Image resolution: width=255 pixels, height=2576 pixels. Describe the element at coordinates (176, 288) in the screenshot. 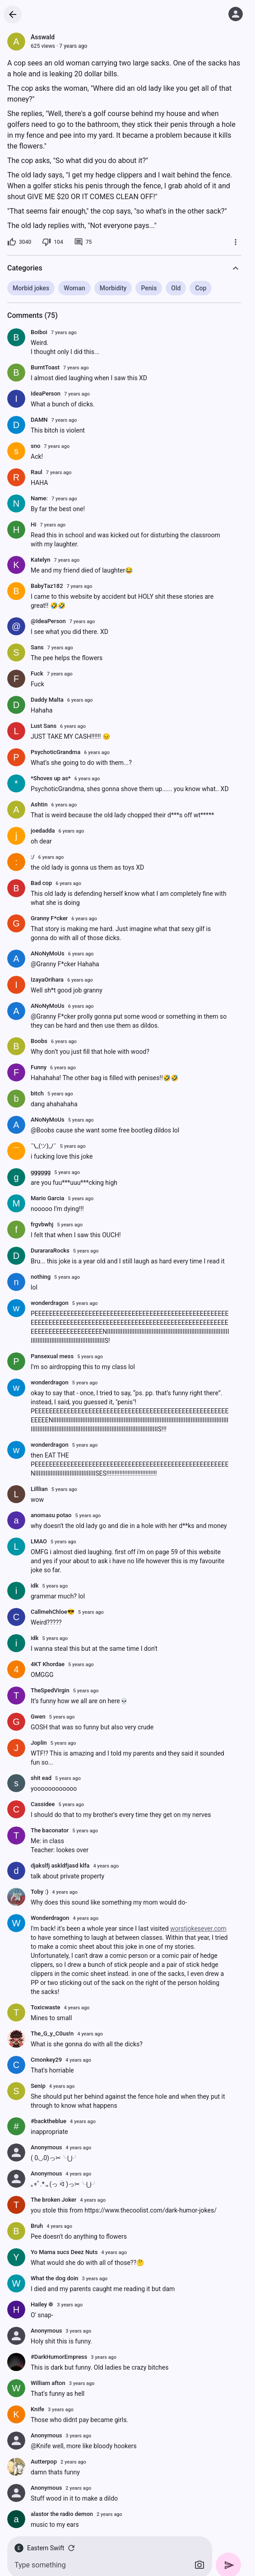

I see `Old` at that location.